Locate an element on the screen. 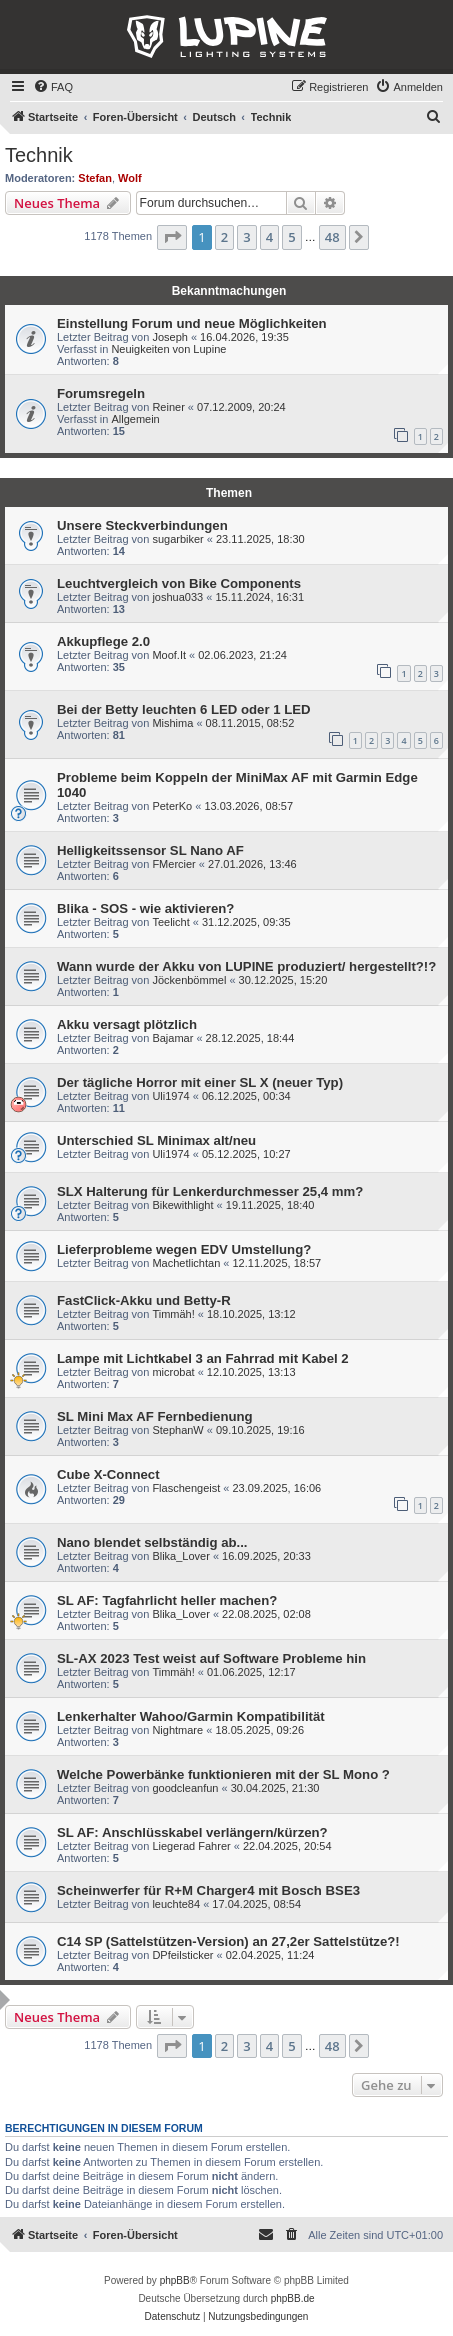 This screenshot has width=453, height=2336. C14 SP (Sattelstützen-Version) an 27,2er Sattelstütze?! is located at coordinates (228, 1941).